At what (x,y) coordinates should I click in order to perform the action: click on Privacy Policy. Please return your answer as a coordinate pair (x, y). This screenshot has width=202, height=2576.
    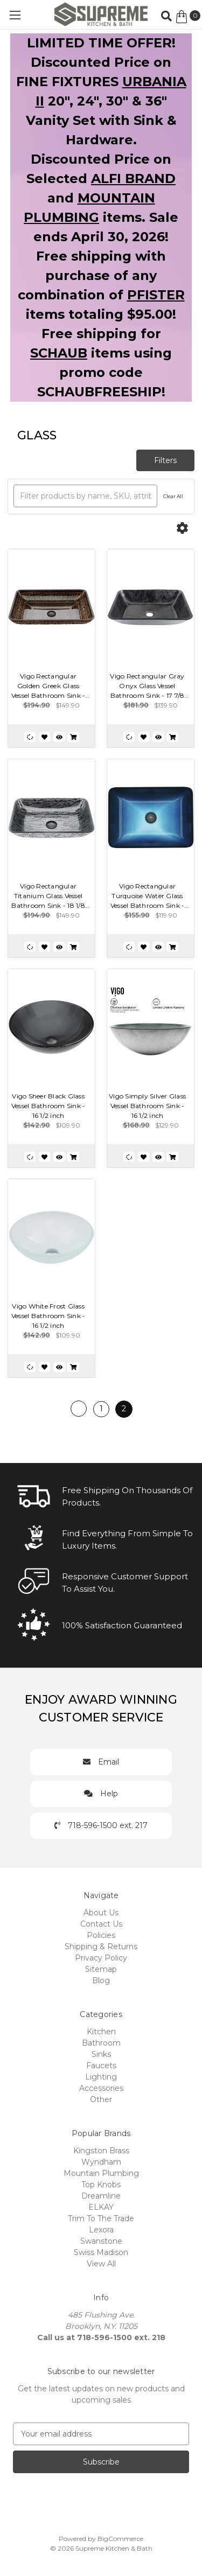
    Looking at the image, I should click on (101, 1958).